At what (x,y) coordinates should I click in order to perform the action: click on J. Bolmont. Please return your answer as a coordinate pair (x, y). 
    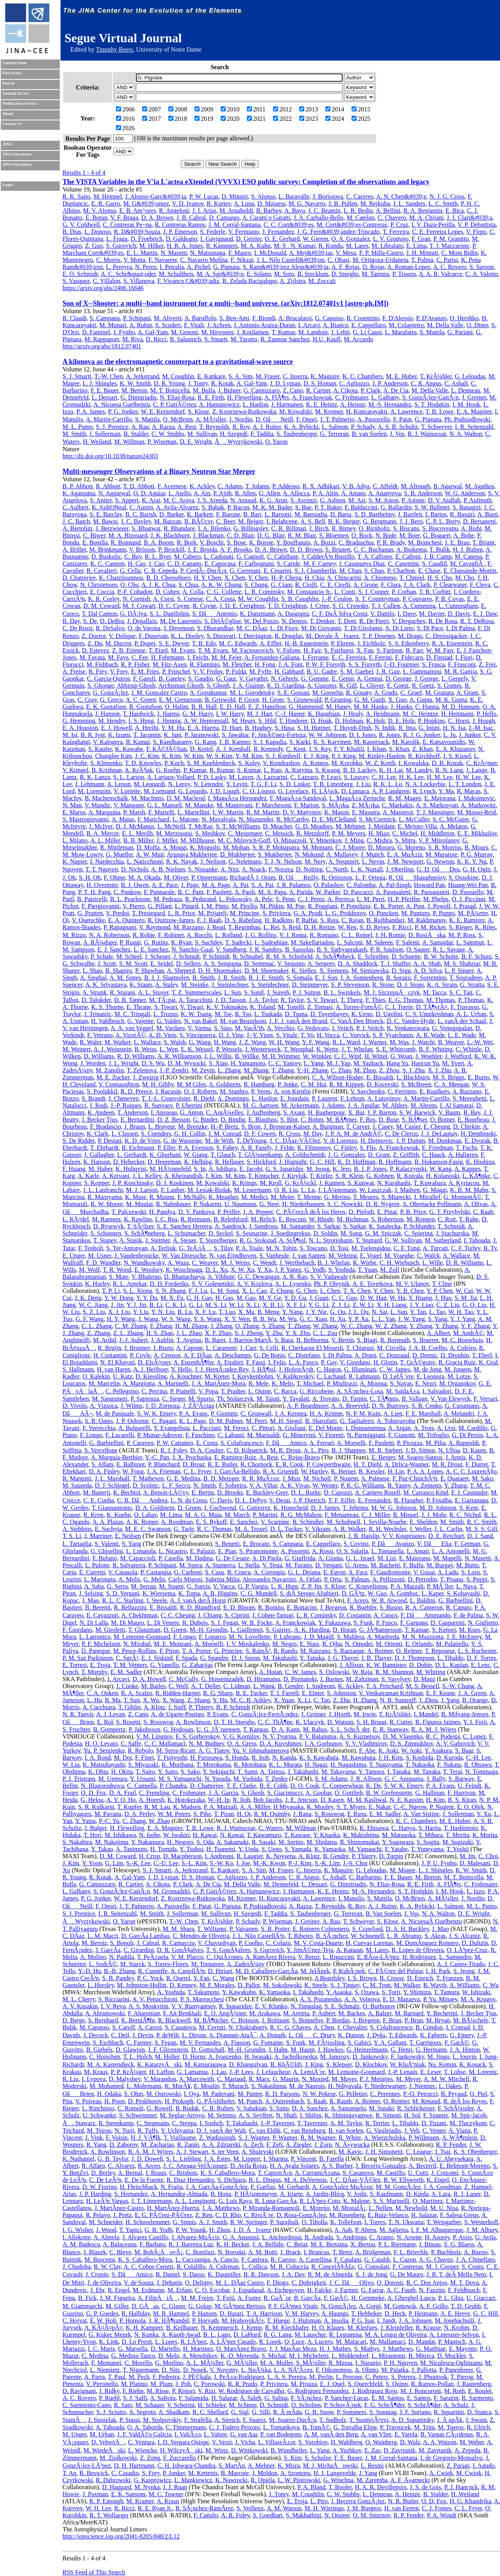
    Looking at the image, I should click on (275, 2020).